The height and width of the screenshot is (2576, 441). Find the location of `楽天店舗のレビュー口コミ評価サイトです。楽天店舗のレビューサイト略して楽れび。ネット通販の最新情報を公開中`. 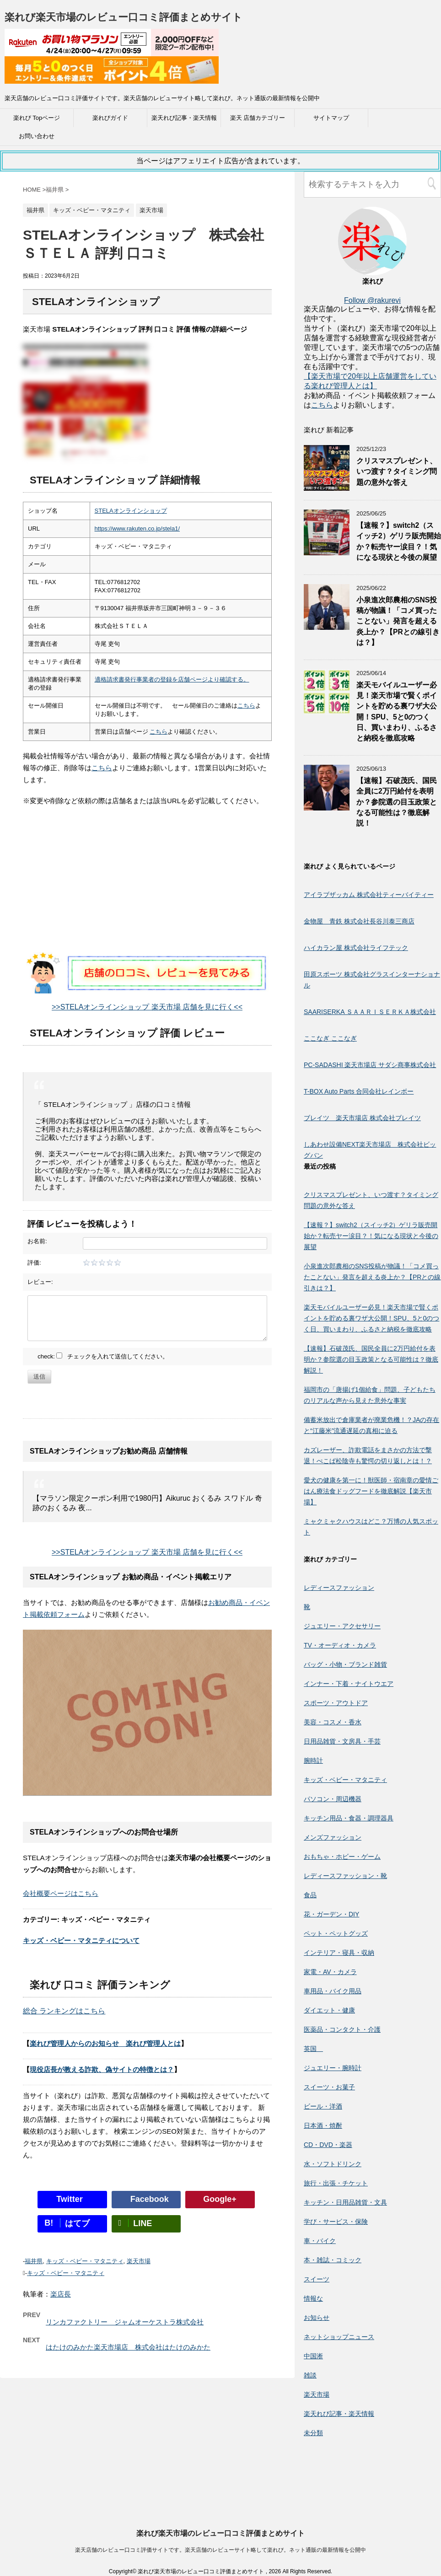

楽天店舗のレビュー口コミ評価サイトです。楽天店舗のレビューサイト略して楽れび。ネット通販の最新情報を公開中 is located at coordinates (220, 2467).